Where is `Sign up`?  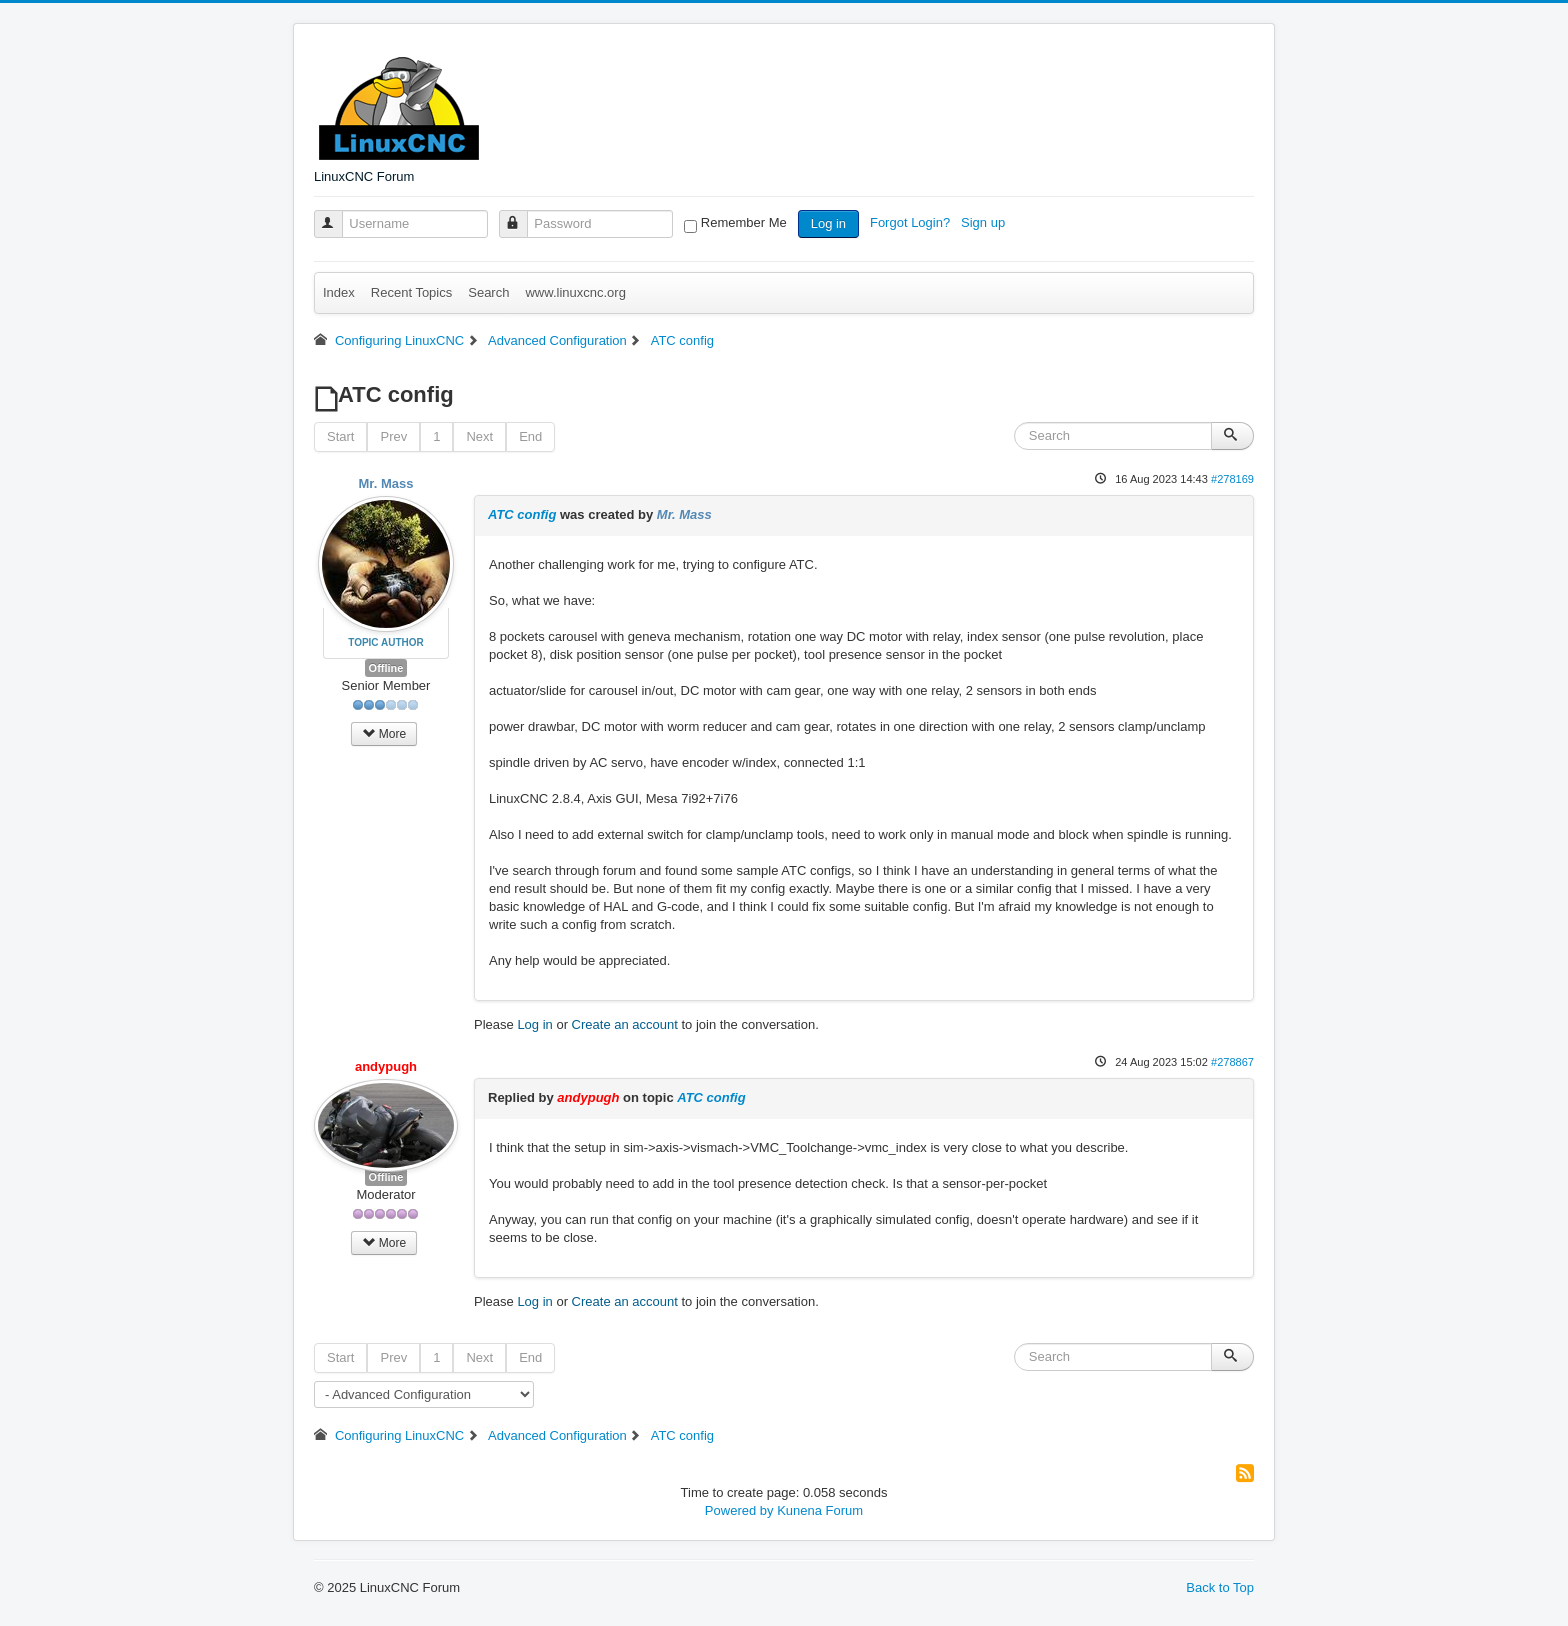
Sign up is located at coordinates (985, 222).